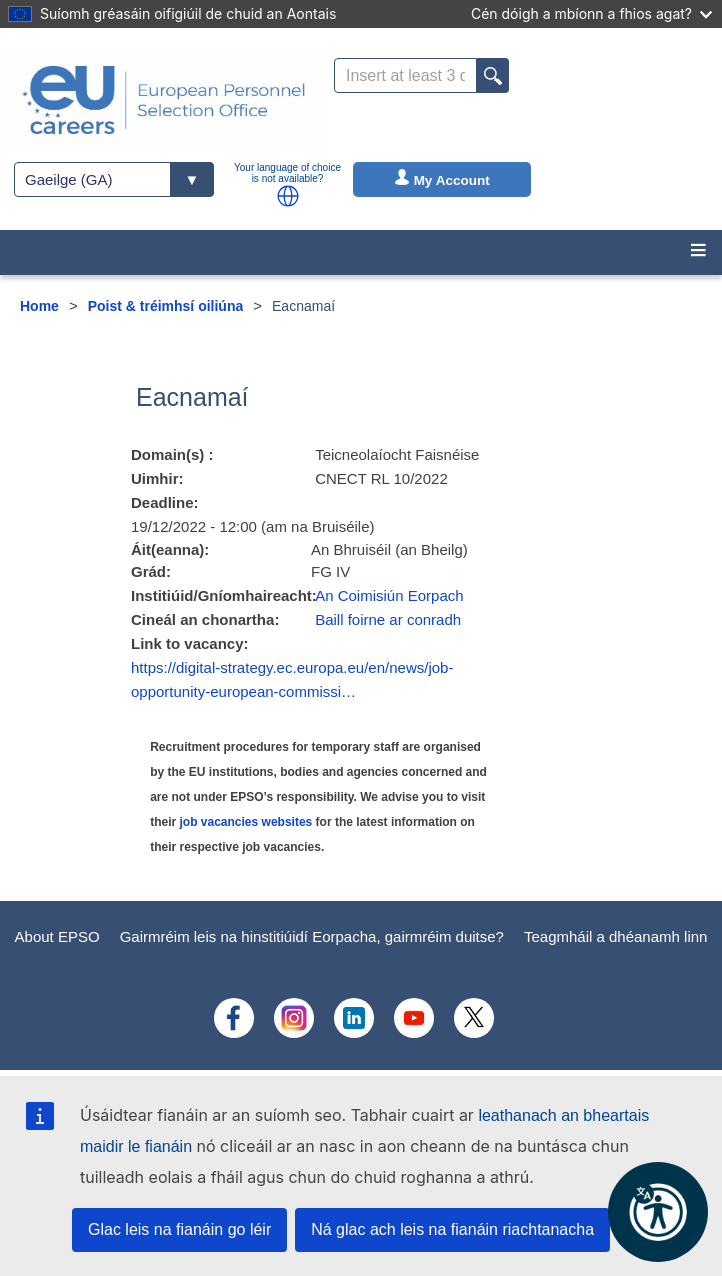 The width and height of the screenshot is (722, 1276). Describe the element at coordinates (389, 595) in the screenshot. I see `An Coimisiún Eorpach` at that location.